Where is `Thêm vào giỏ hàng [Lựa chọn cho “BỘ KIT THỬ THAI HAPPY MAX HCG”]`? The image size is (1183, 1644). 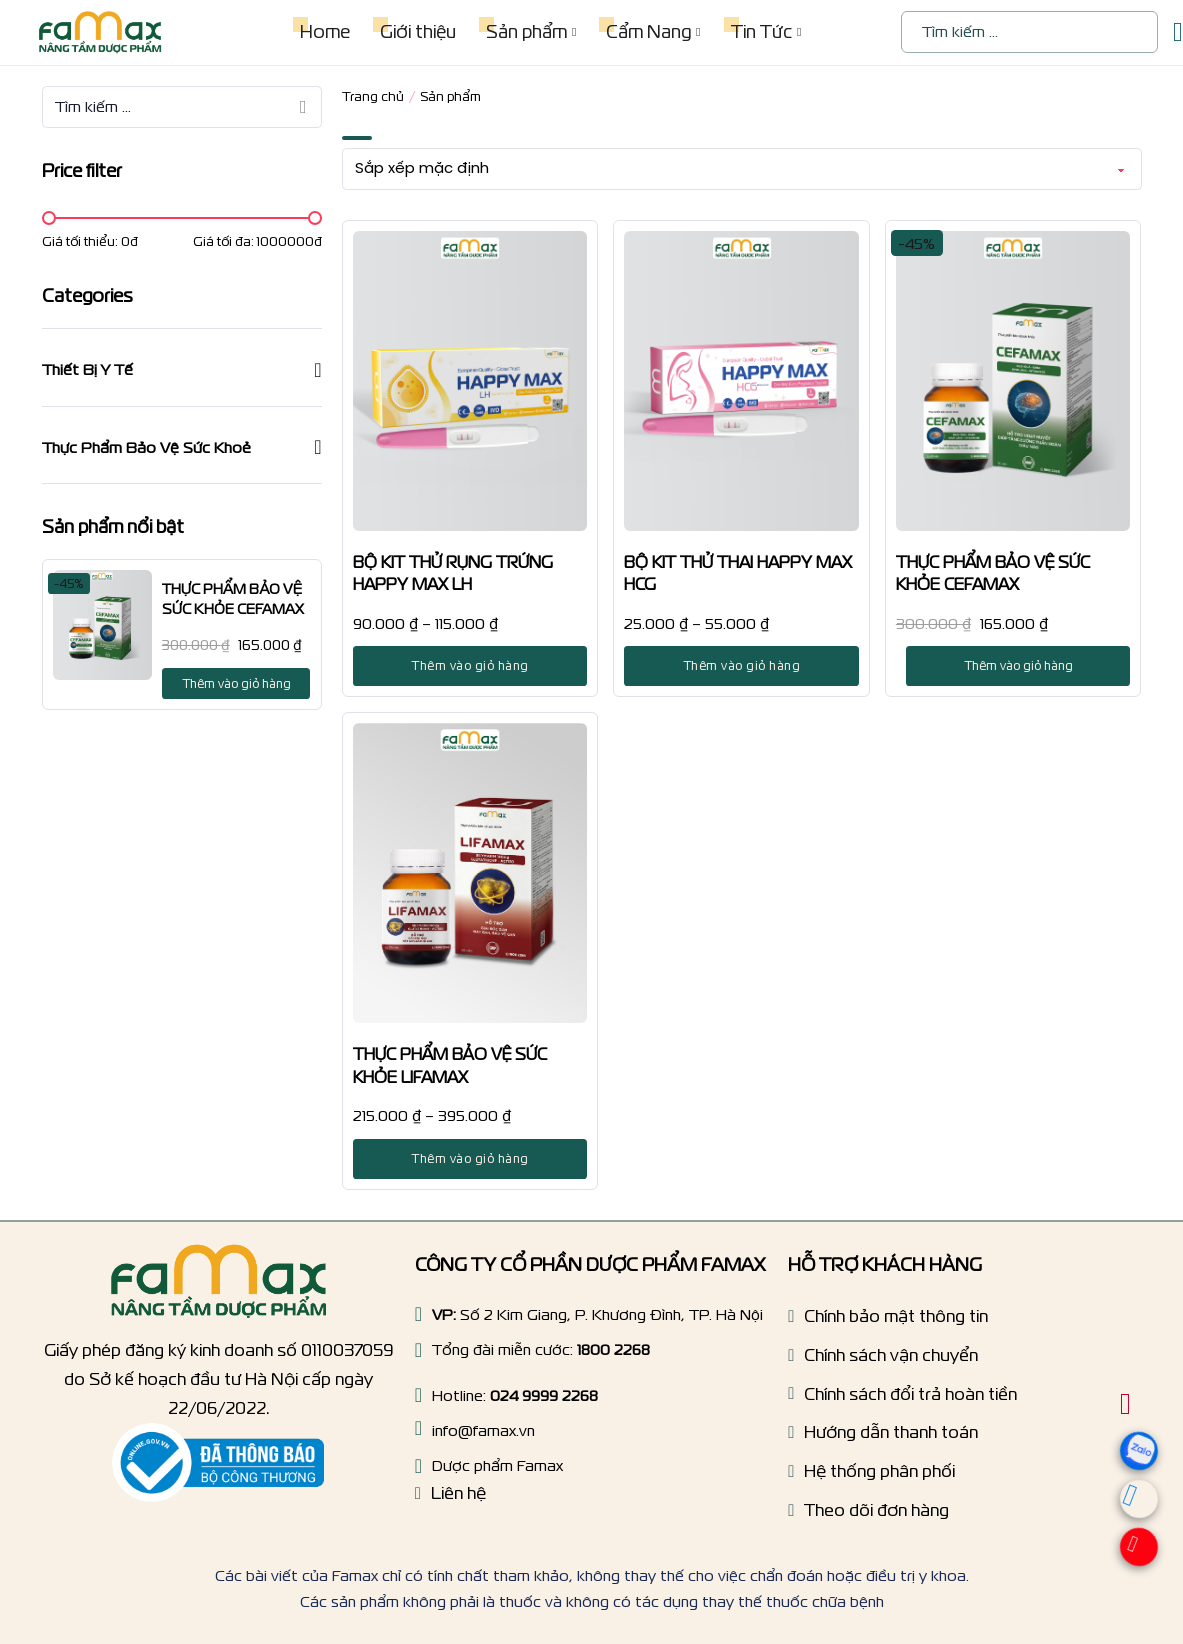 Thêm vào giỏ hàng [Lựa chọn cho “BỘ KIT THỬ THAI HAPPY MAX HCG”] is located at coordinates (742, 665).